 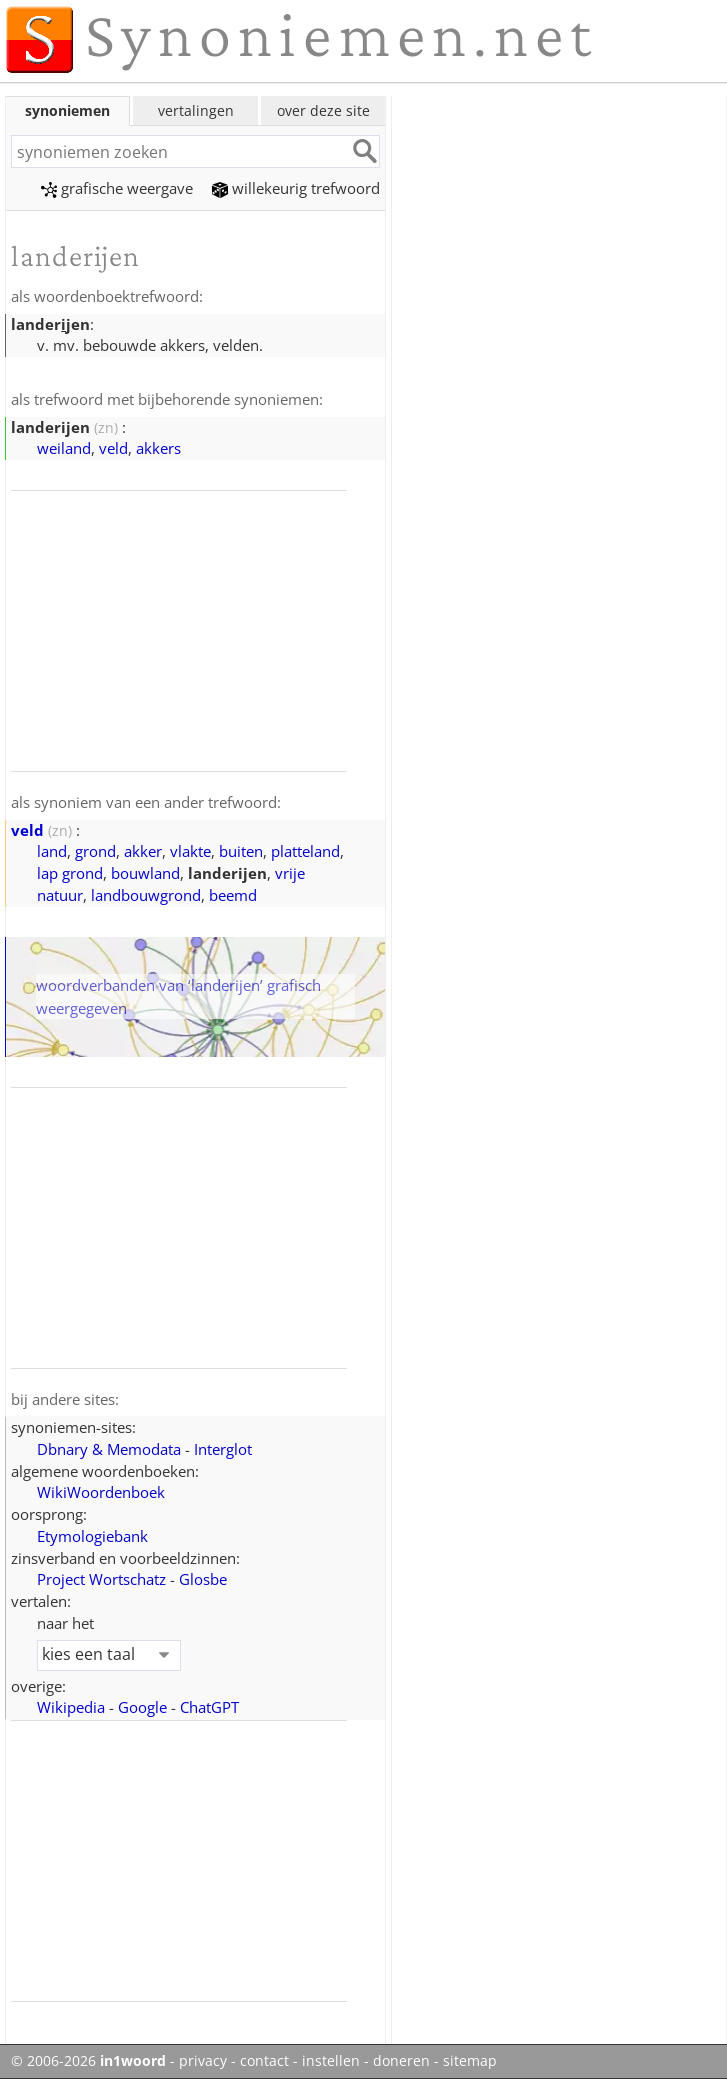 I want to click on synoniemen, so click(x=67, y=110).